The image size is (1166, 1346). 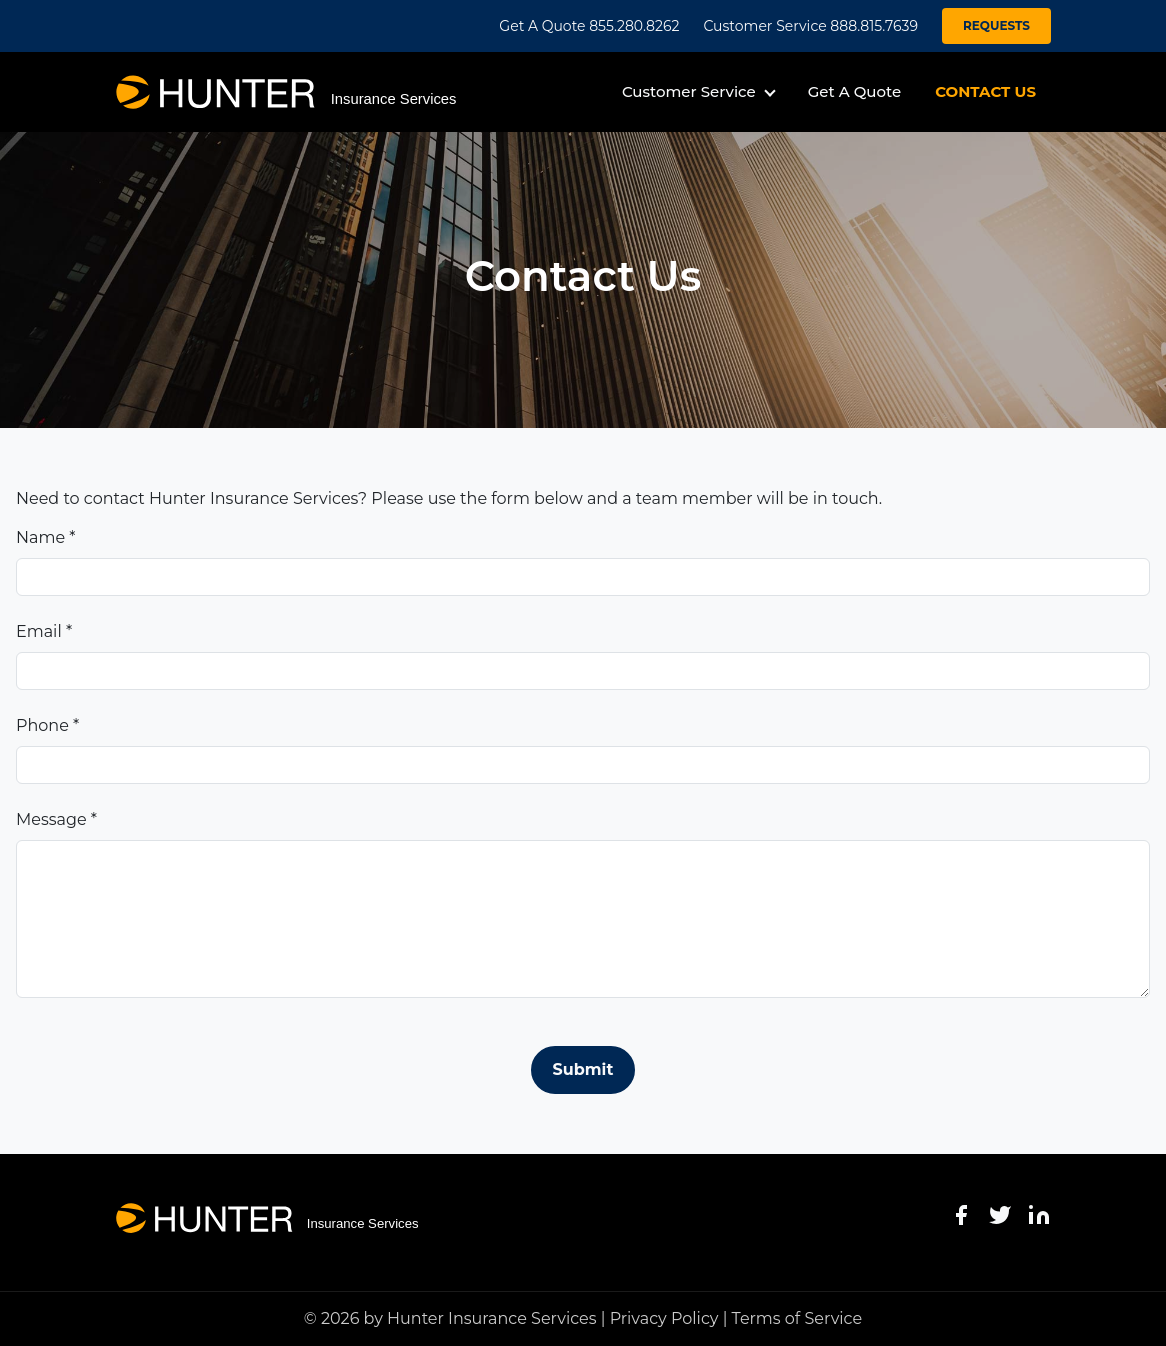 What do you see at coordinates (854, 91) in the screenshot?
I see `Get A Quote` at bounding box center [854, 91].